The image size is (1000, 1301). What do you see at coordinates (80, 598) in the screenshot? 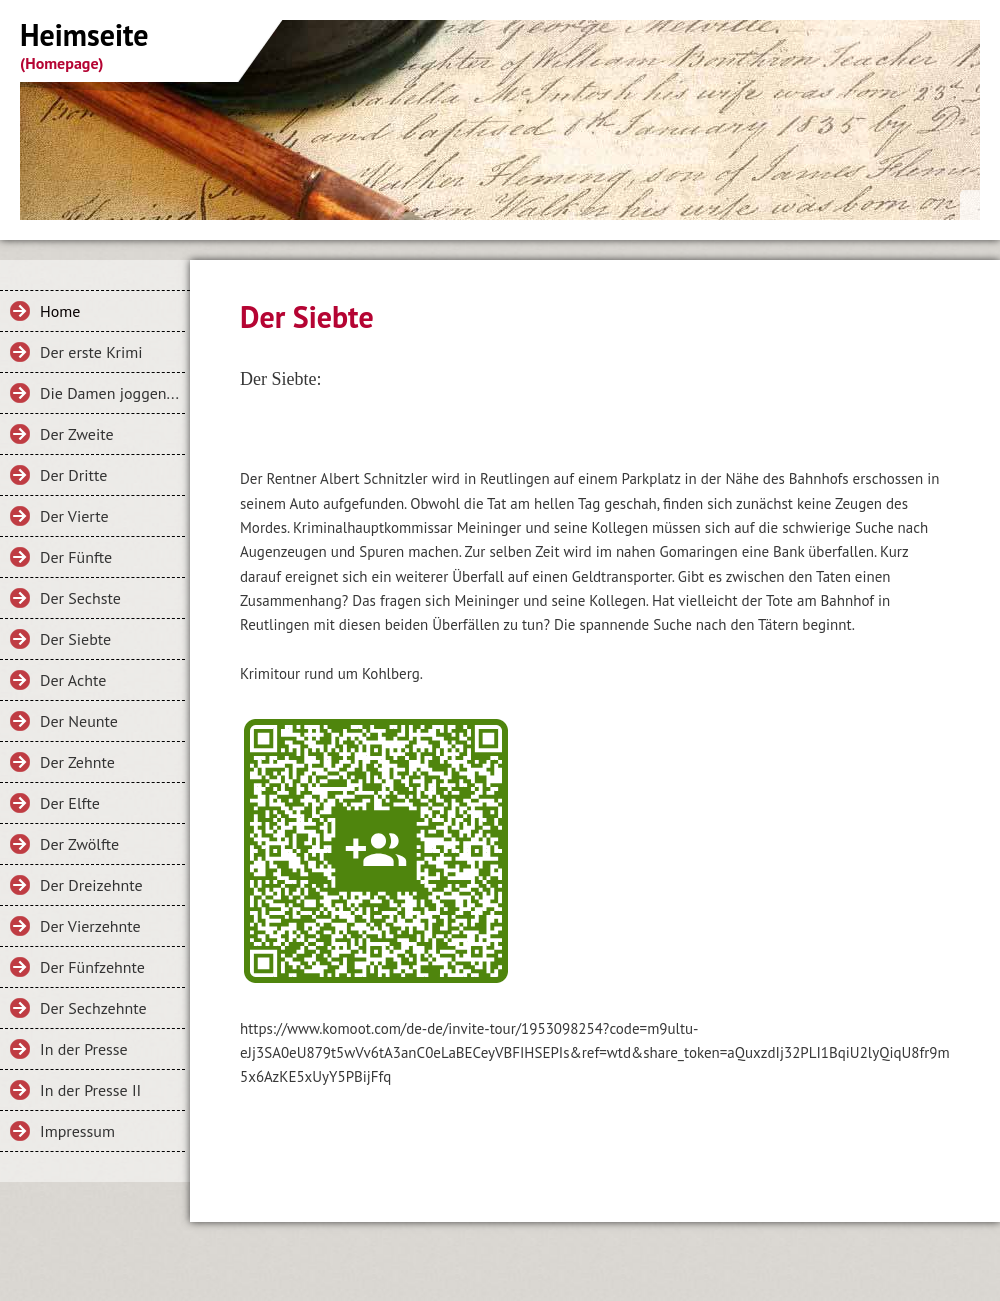
I see `Der Sechste` at bounding box center [80, 598].